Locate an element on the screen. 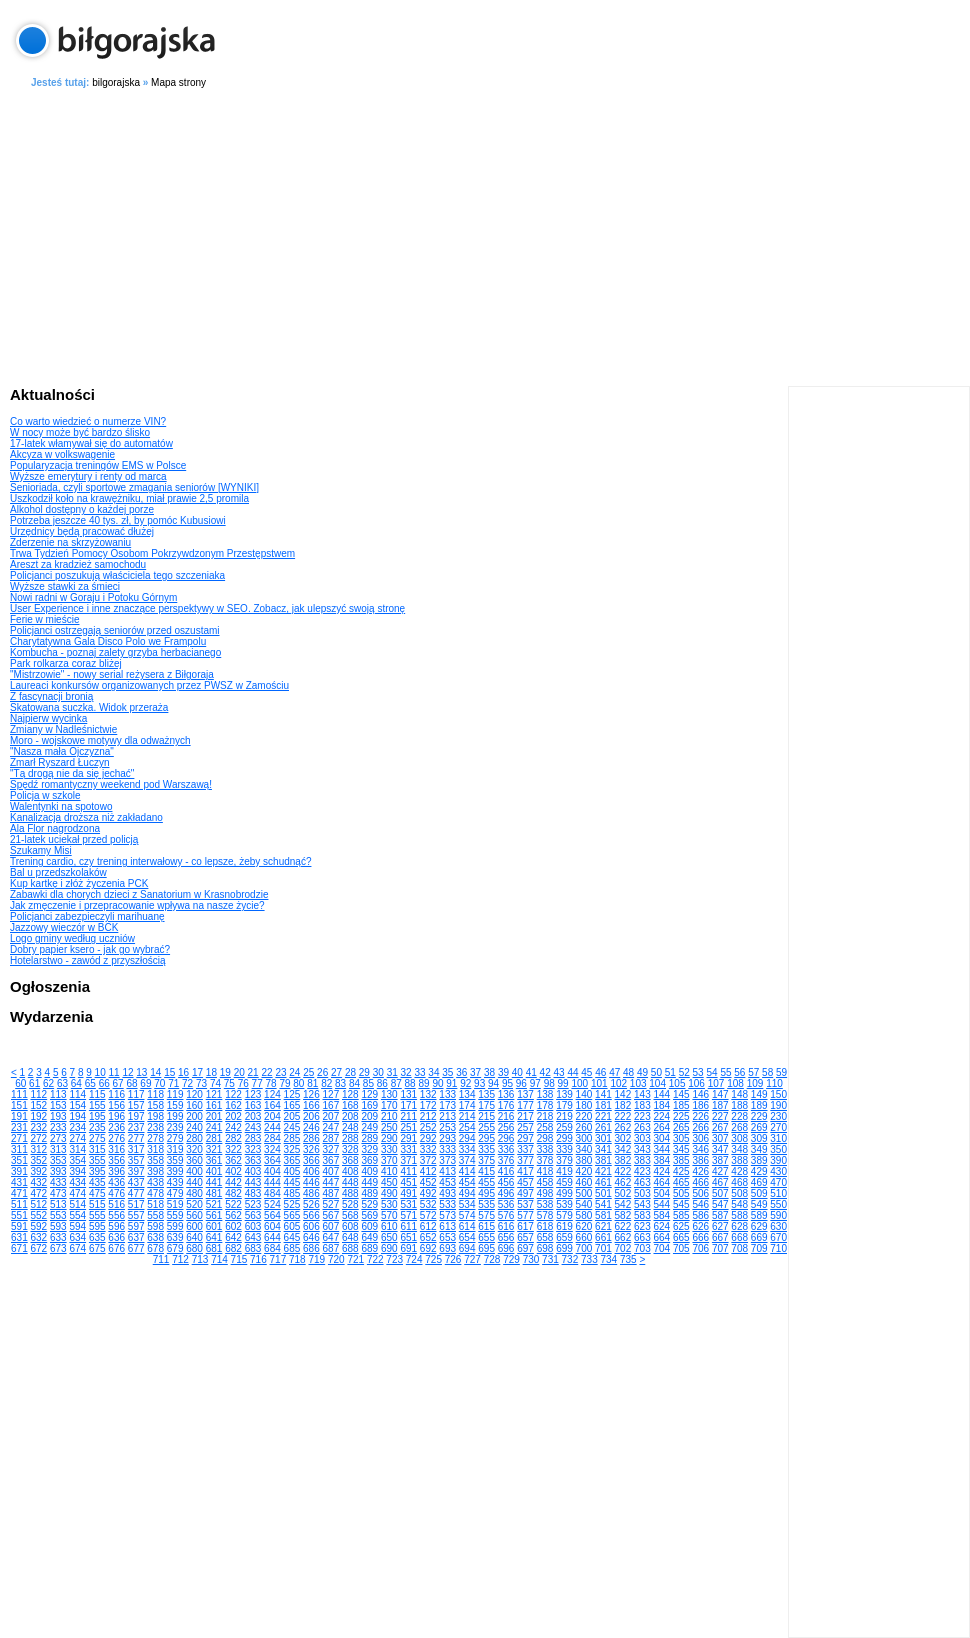  Ferie w mieście is located at coordinates (44, 619).